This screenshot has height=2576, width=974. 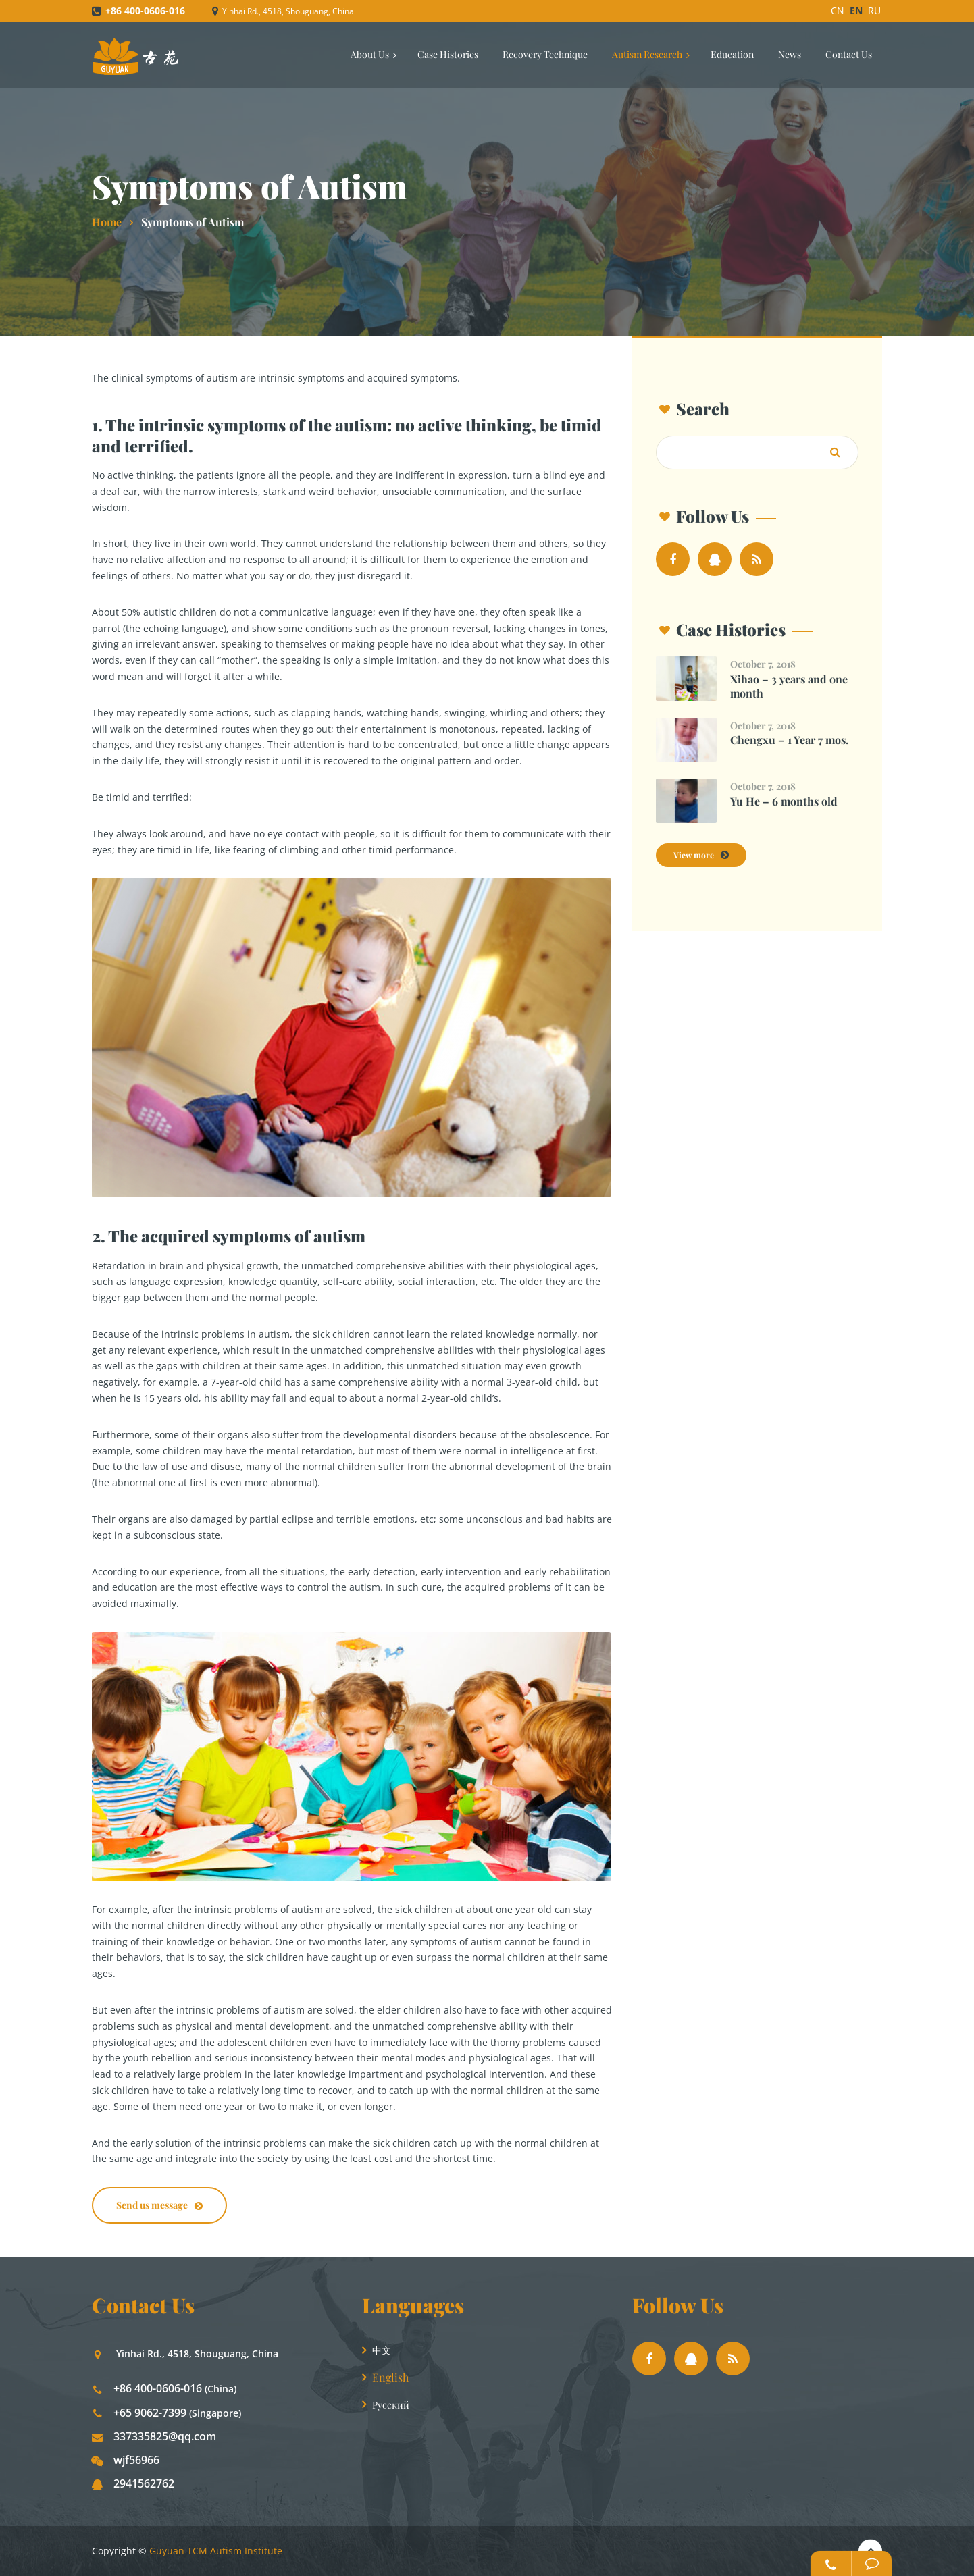 I want to click on EN, so click(x=856, y=10).